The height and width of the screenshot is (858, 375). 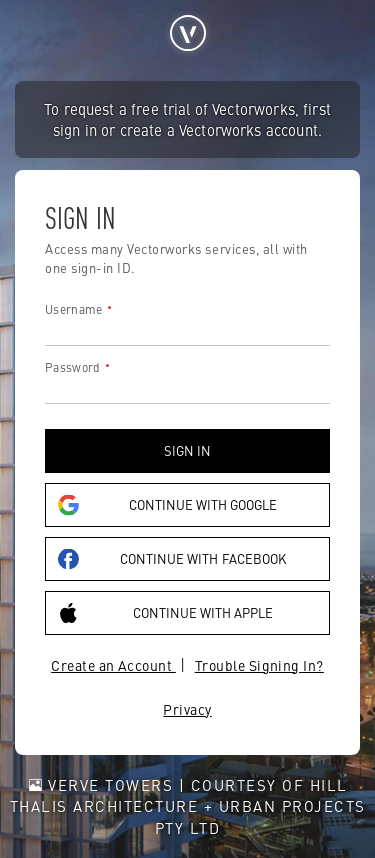 What do you see at coordinates (113, 665) in the screenshot?
I see `Create an Account` at bounding box center [113, 665].